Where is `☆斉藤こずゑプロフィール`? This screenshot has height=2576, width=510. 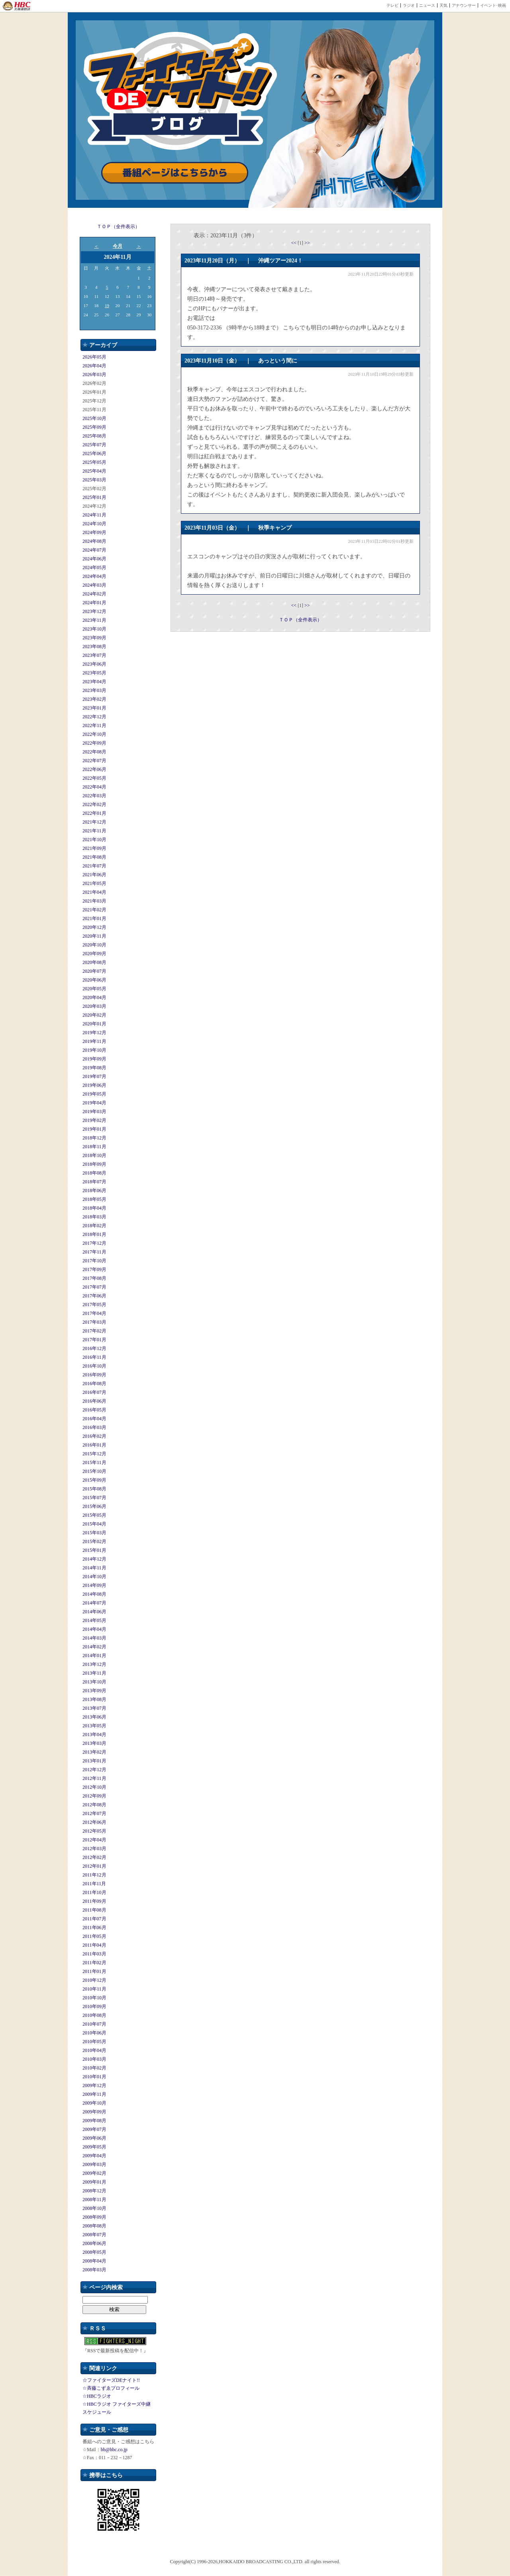 ☆斉藤こずゑプロフィール is located at coordinates (110, 2388).